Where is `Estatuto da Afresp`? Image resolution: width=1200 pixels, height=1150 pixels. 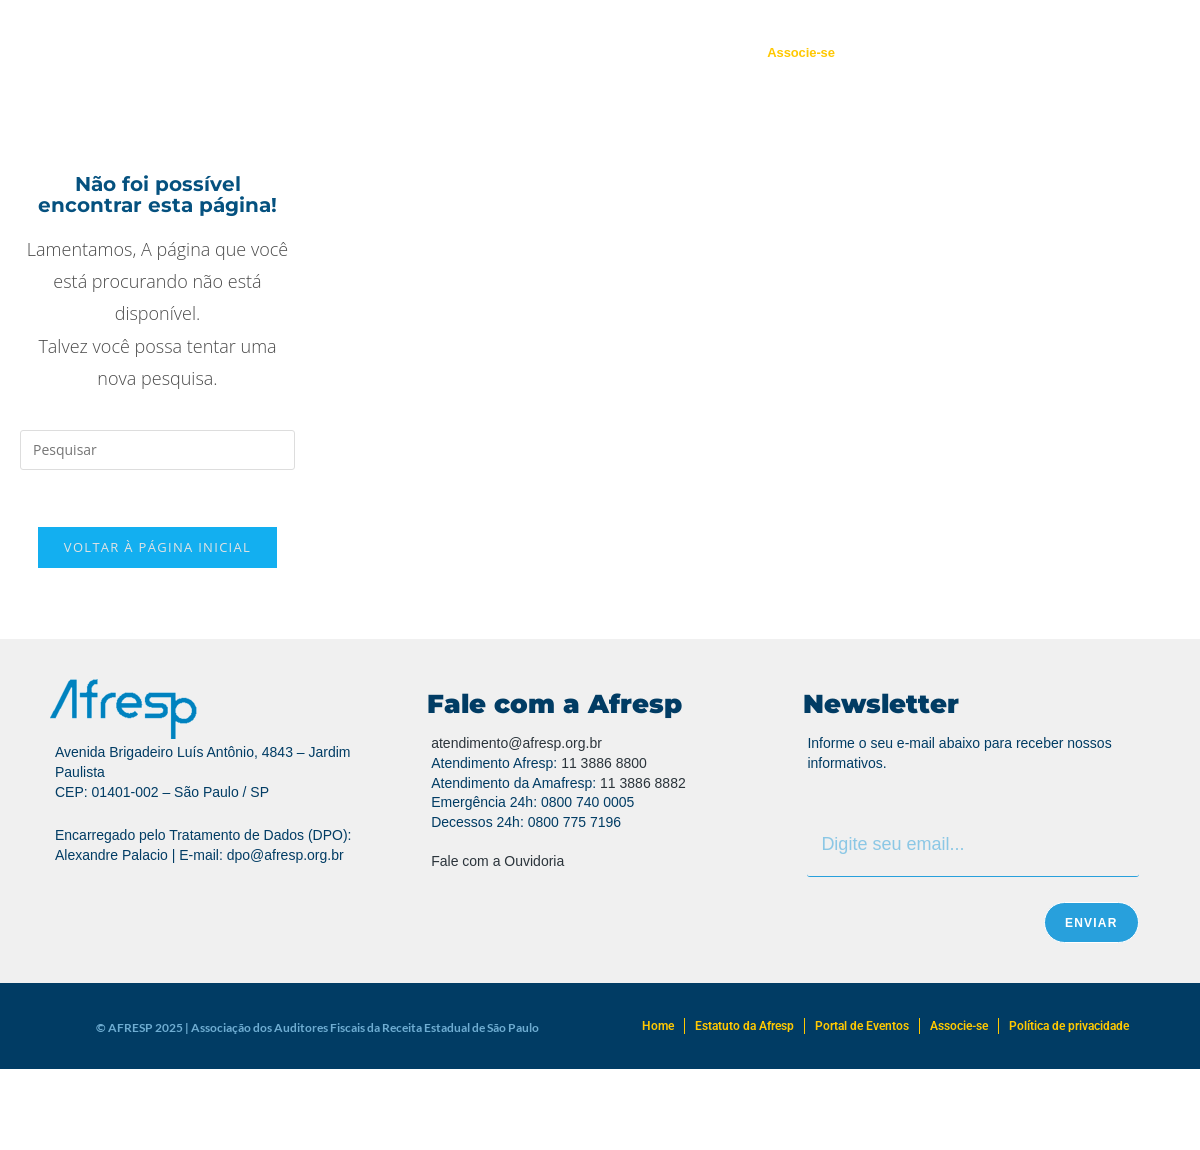 Estatuto da Afresp is located at coordinates (744, 1029).